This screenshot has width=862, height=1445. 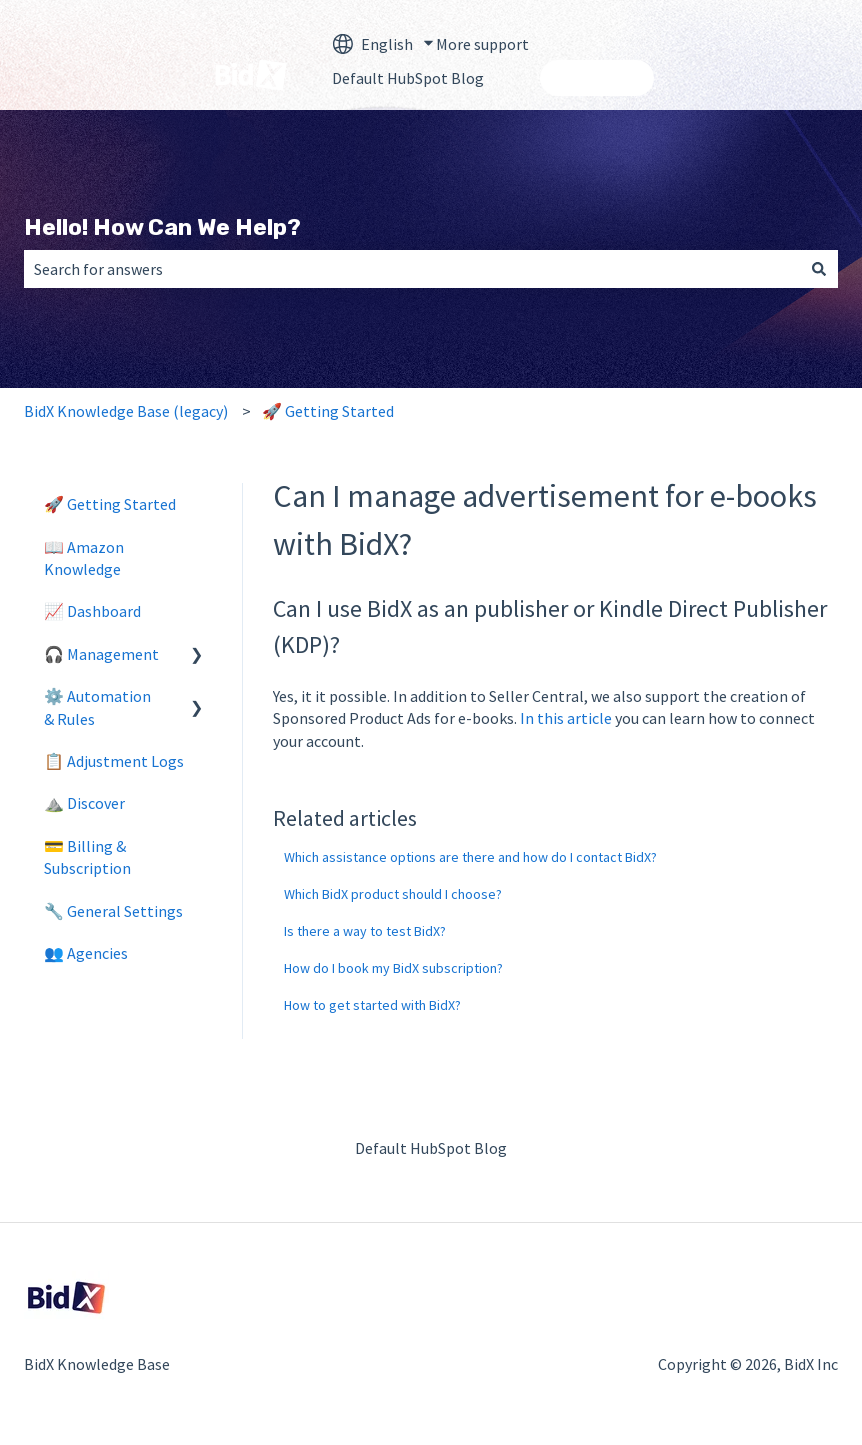 What do you see at coordinates (393, 894) in the screenshot?
I see `Which BidX product should I choose?` at bounding box center [393, 894].